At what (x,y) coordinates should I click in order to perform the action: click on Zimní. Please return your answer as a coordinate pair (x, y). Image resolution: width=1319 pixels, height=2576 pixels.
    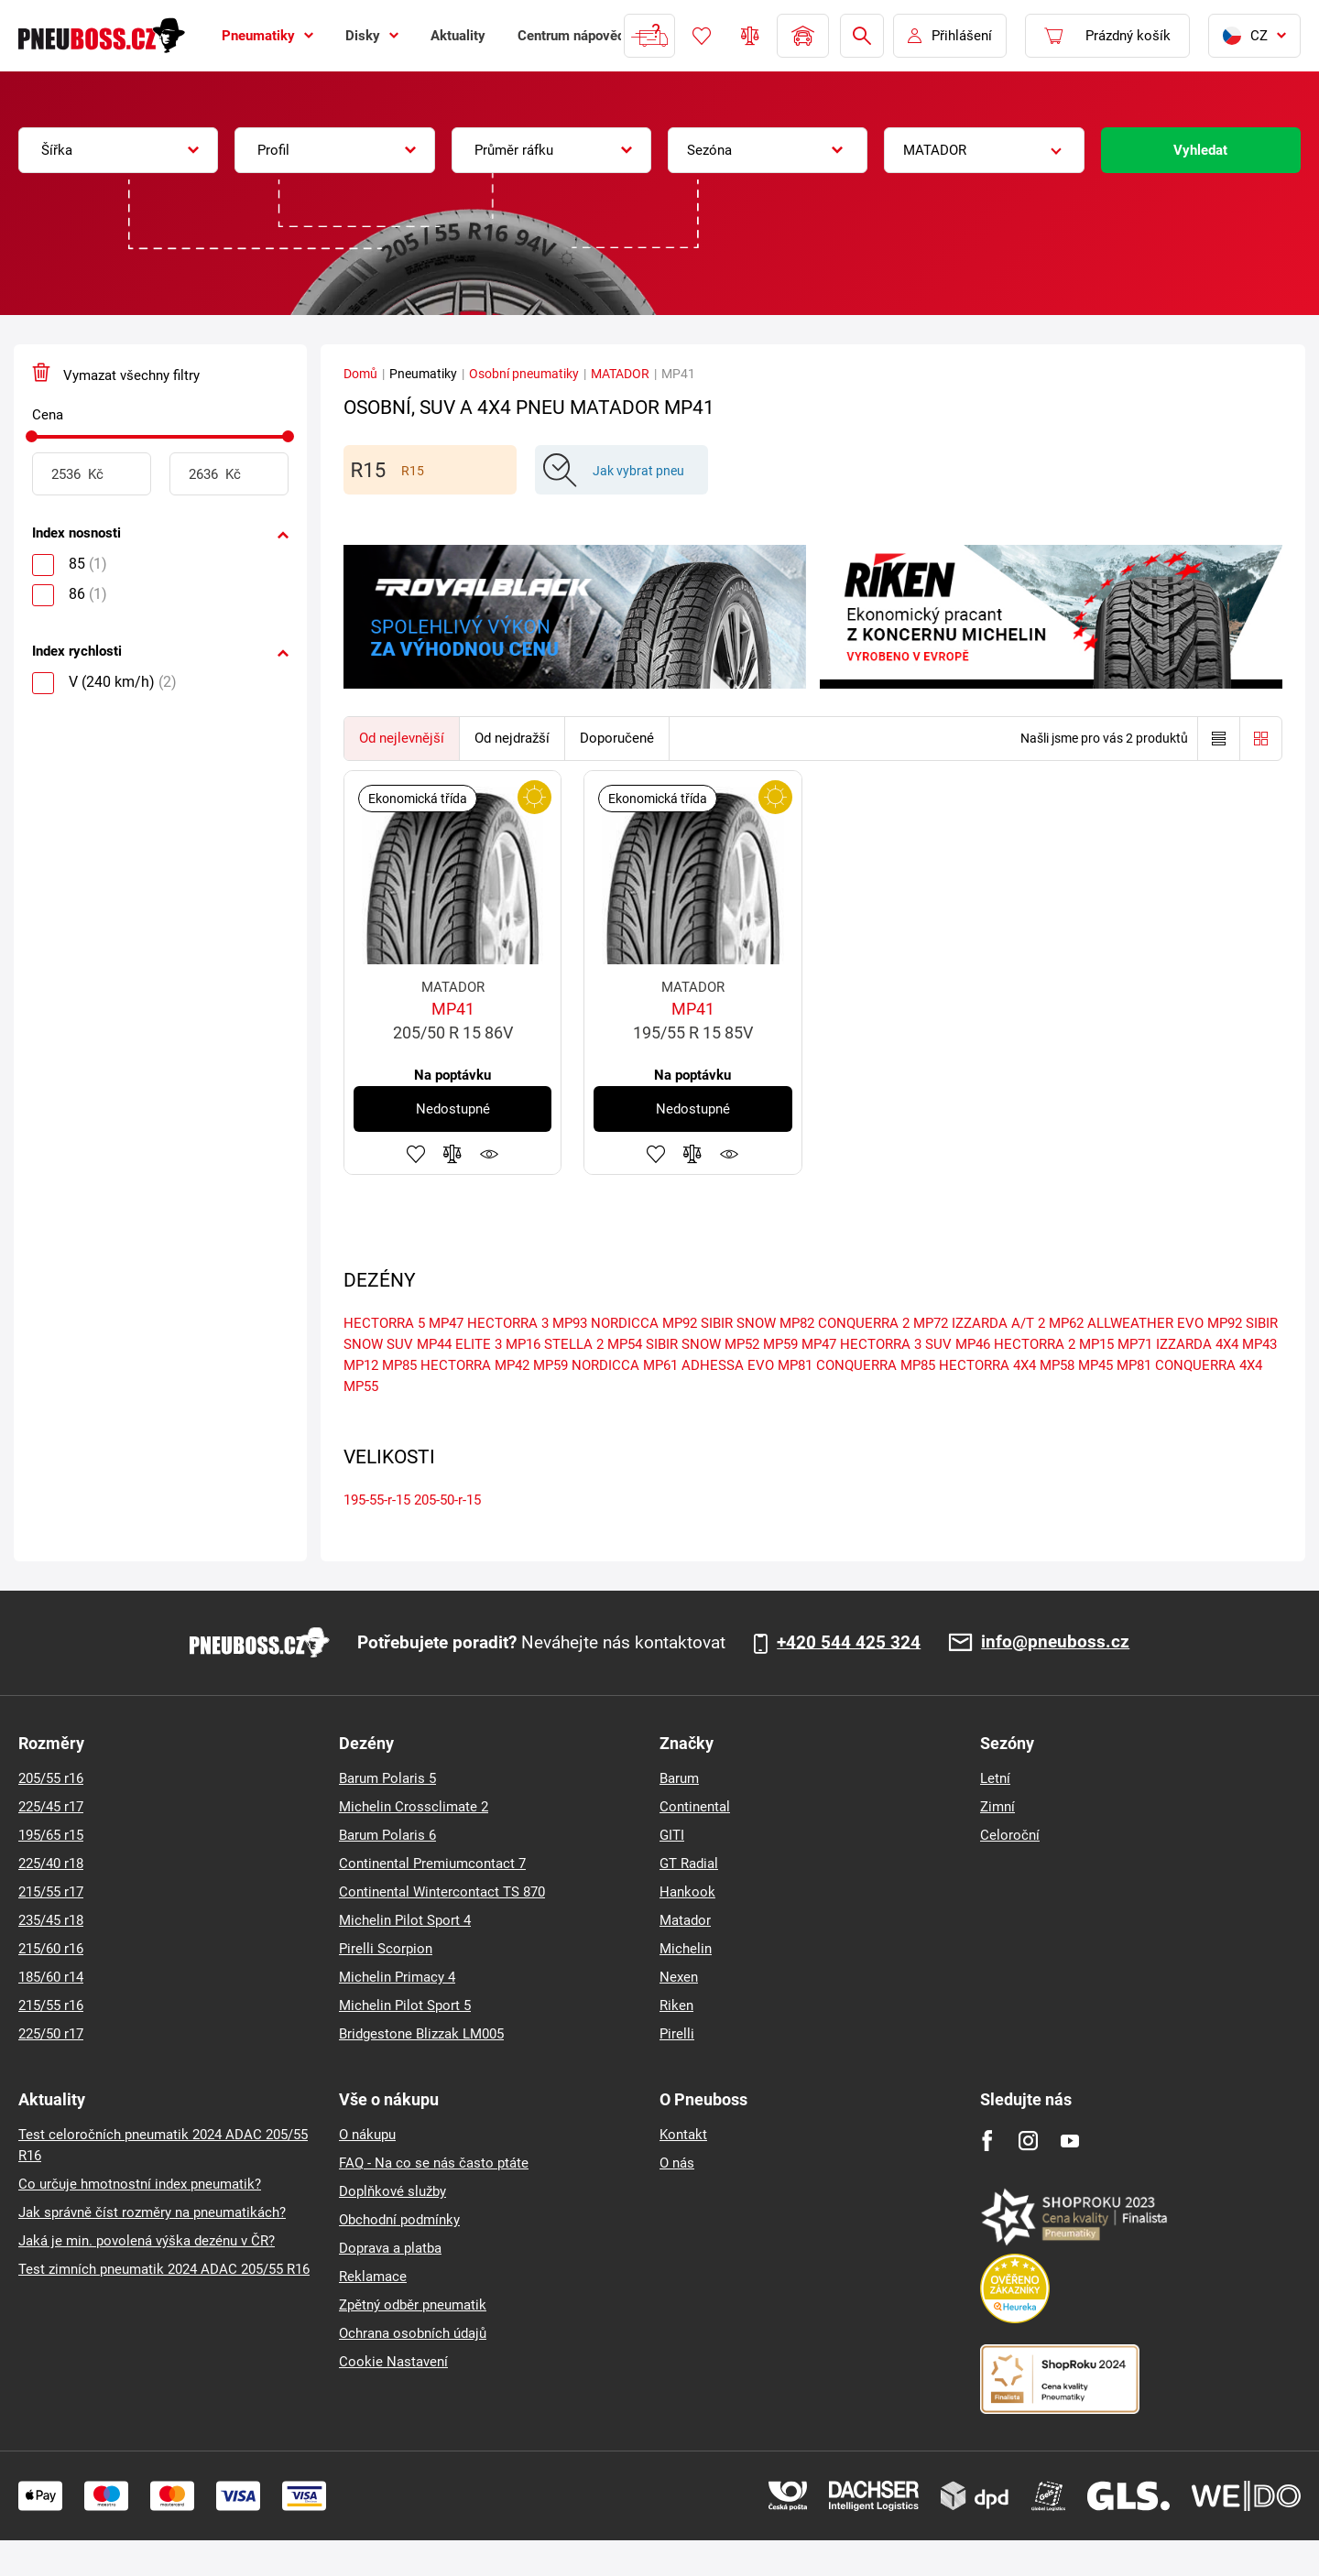
    Looking at the image, I should click on (997, 1807).